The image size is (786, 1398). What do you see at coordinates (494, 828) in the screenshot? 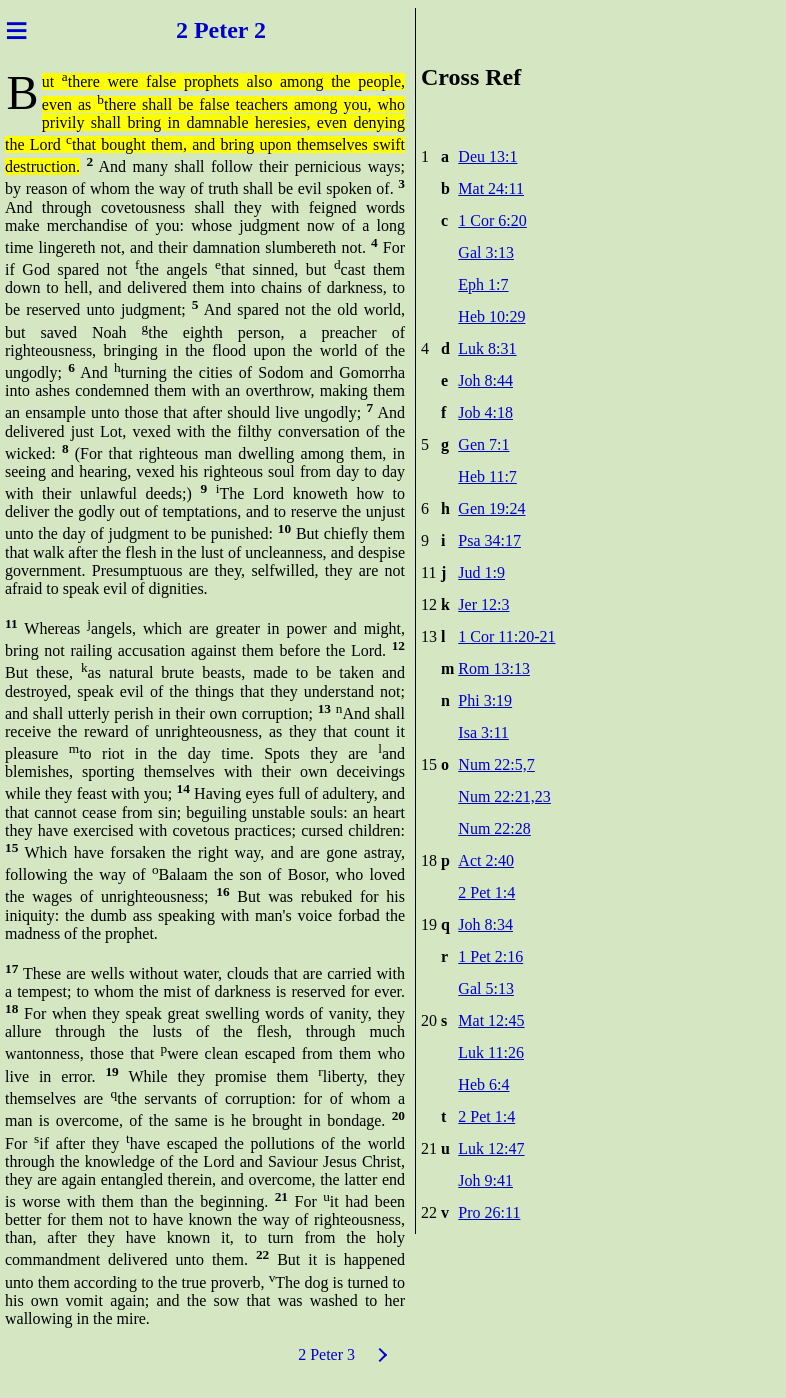
I see `Num 22:28` at bounding box center [494, 828].